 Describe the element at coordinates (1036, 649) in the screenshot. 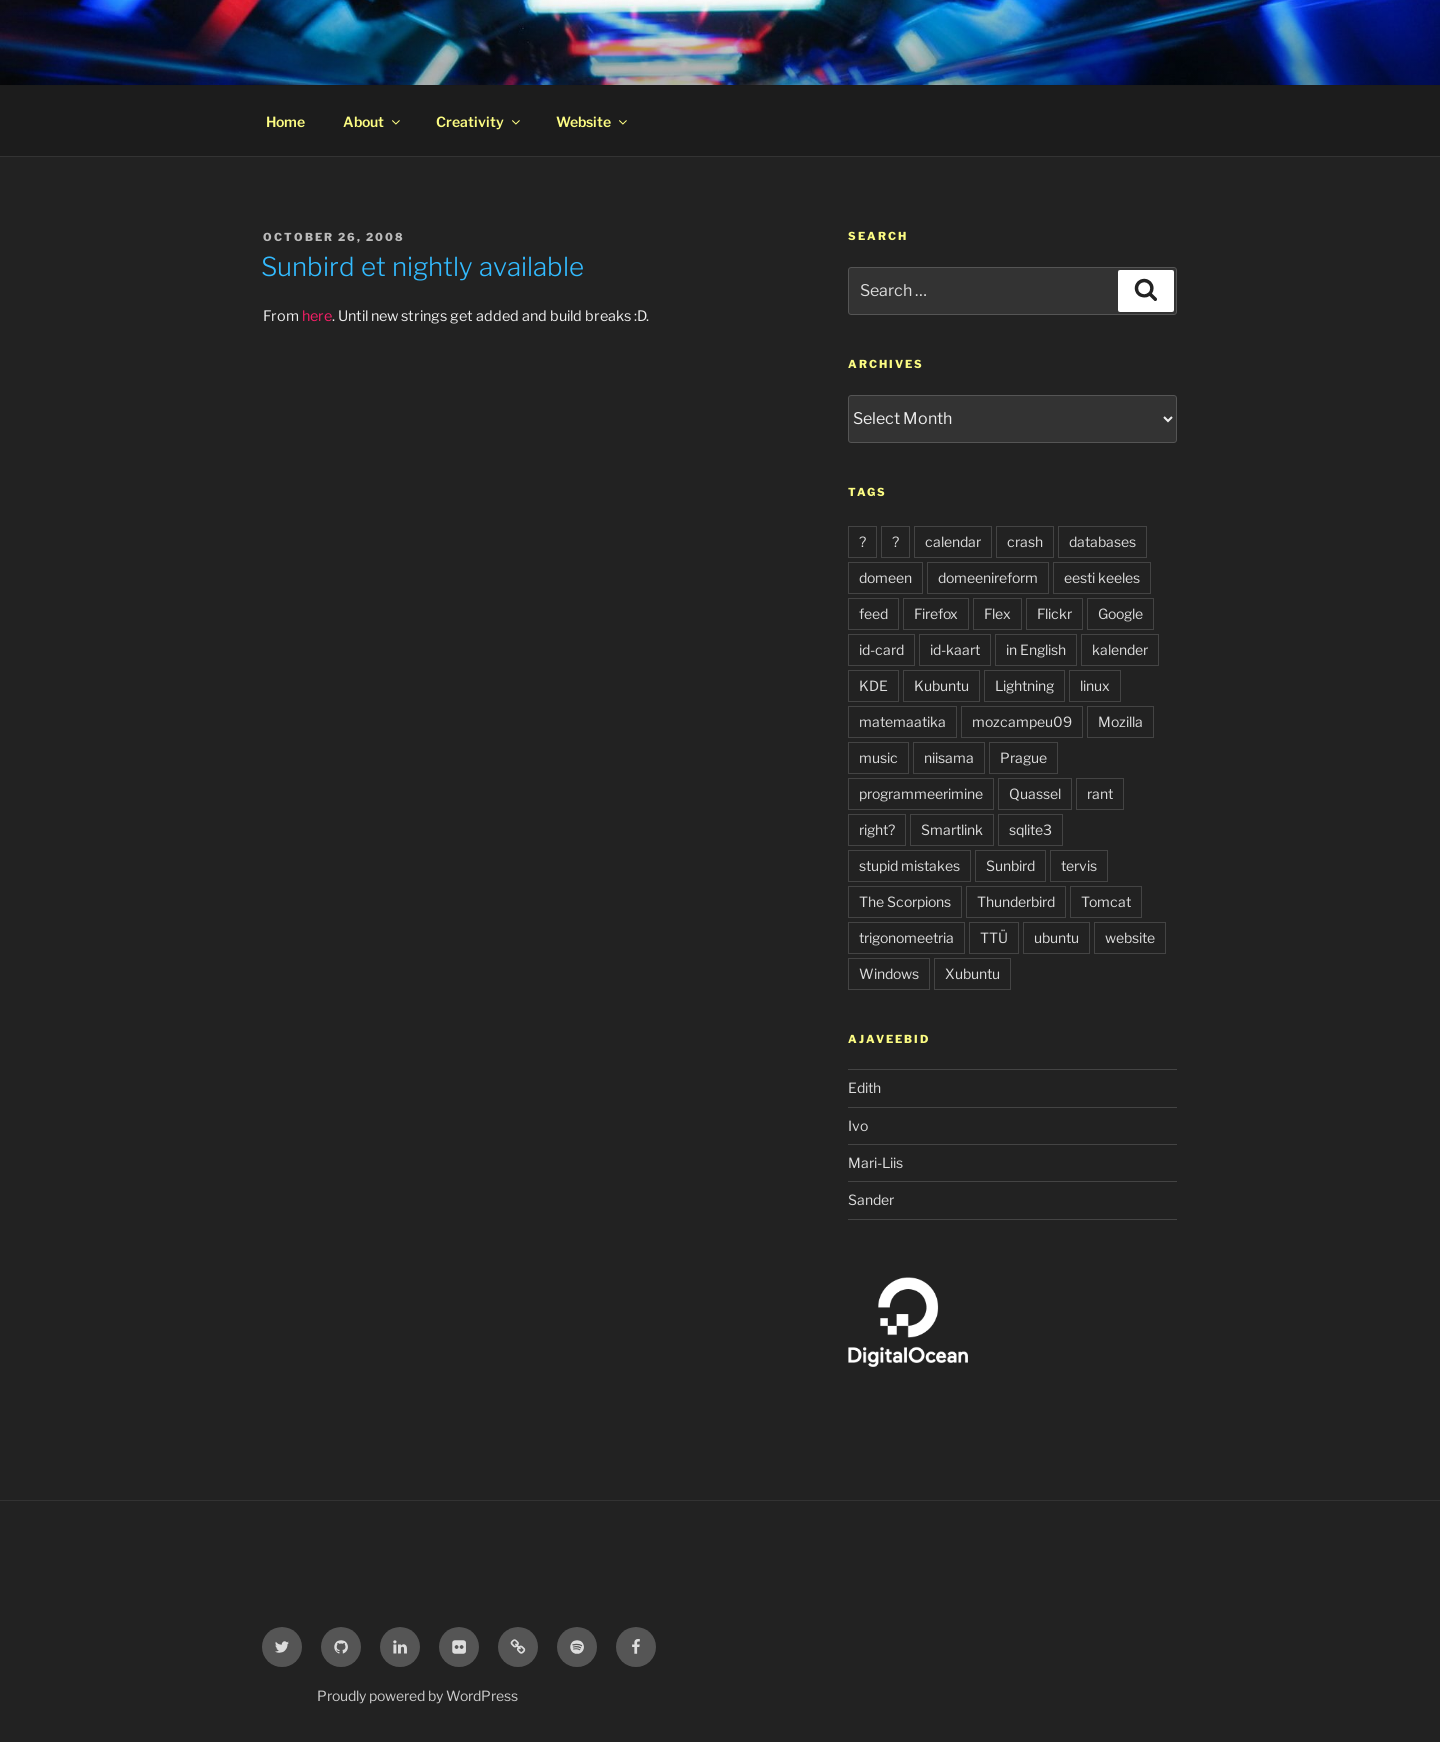

I see `in English` at that location.